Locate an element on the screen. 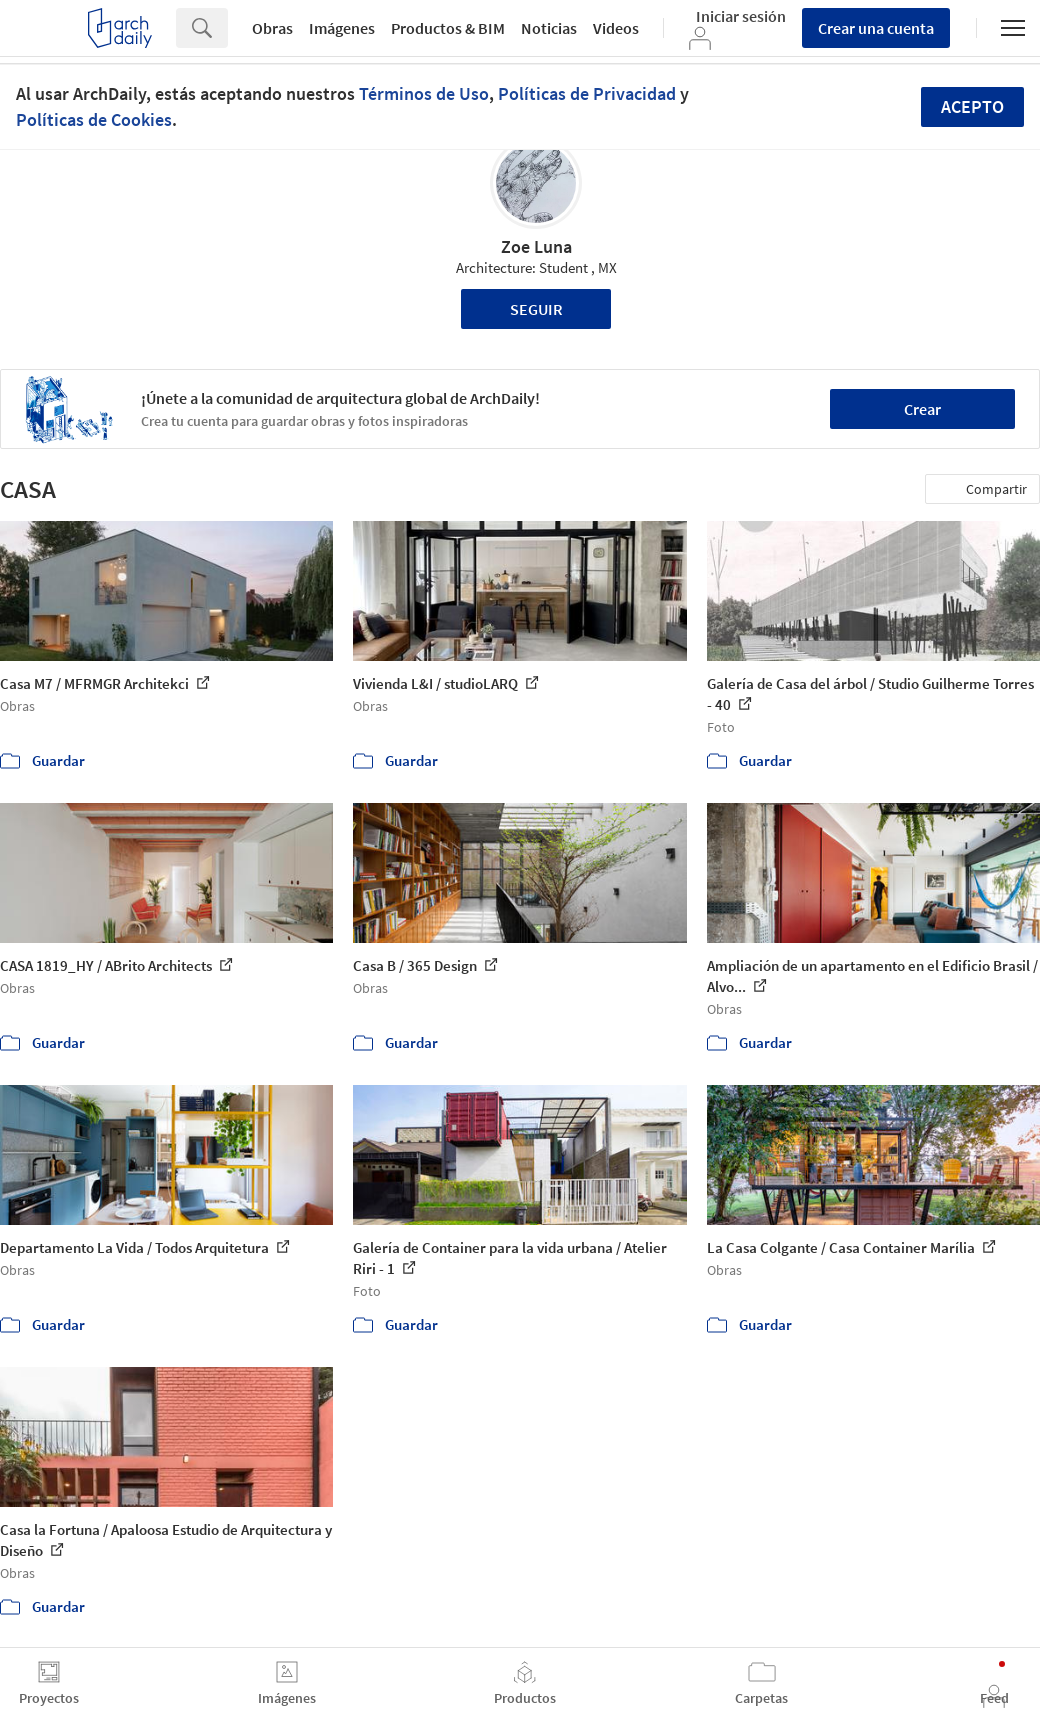  Políticas de Privacidad is located at coordinates (587, 93).